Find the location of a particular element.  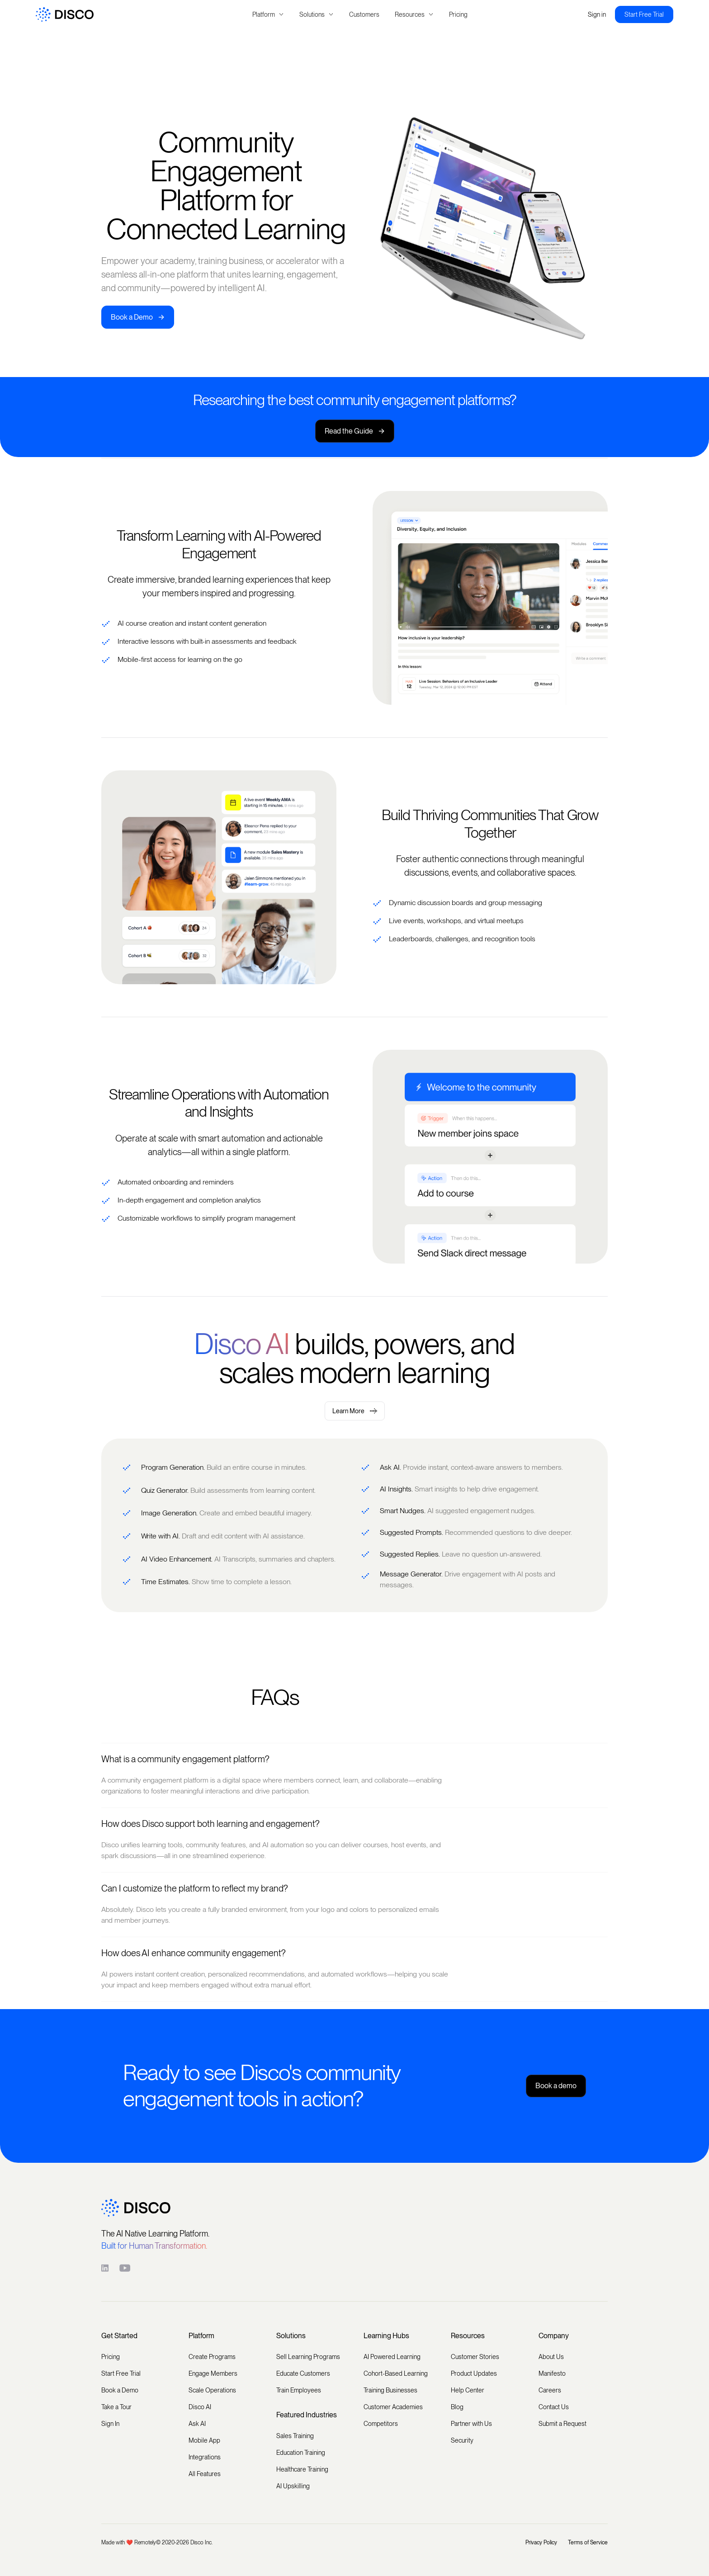

Careers is located at coordinates (550, 2390).